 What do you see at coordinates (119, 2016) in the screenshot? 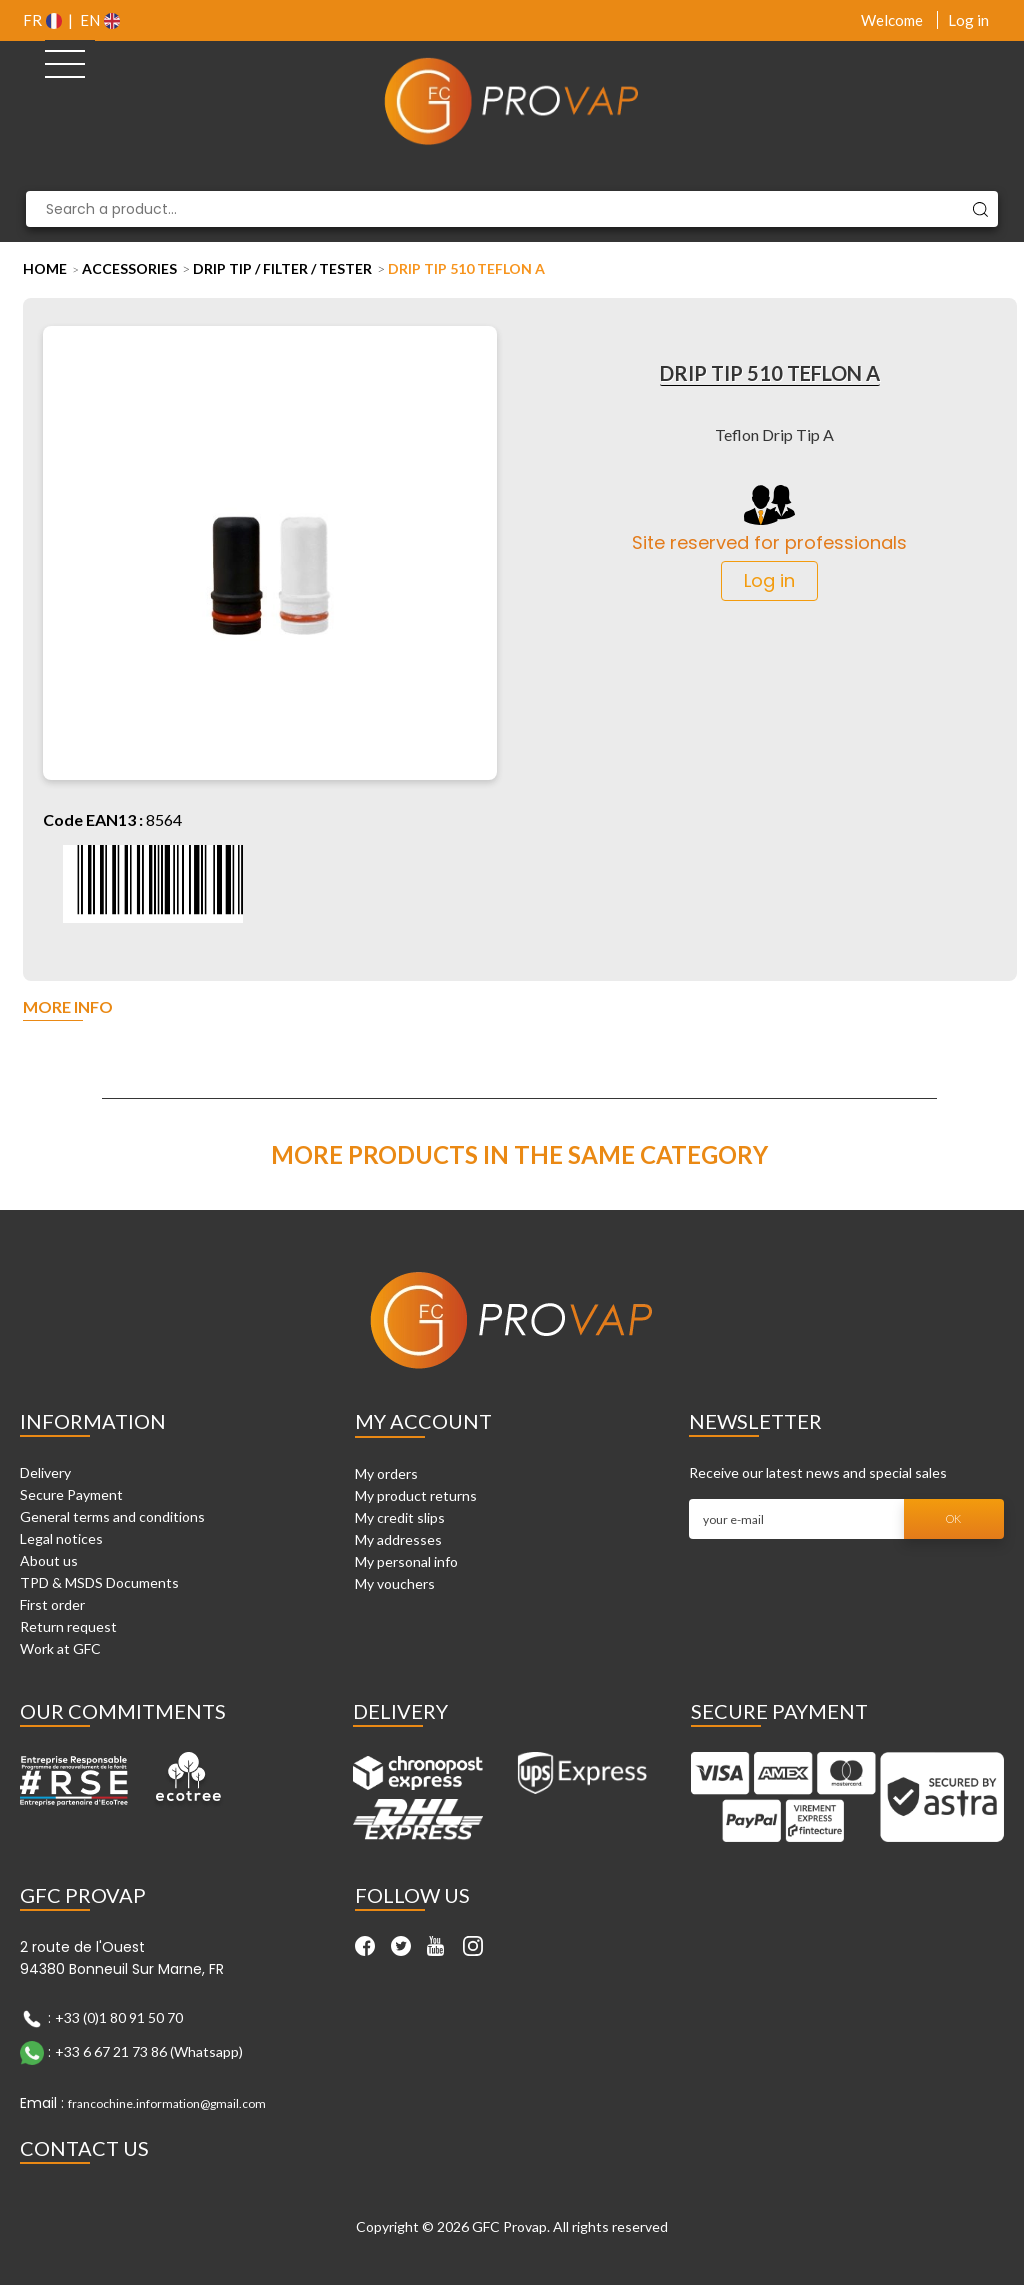
I see `+33 (0)1 80 91 50 70` at bounding box center [119, 2016].